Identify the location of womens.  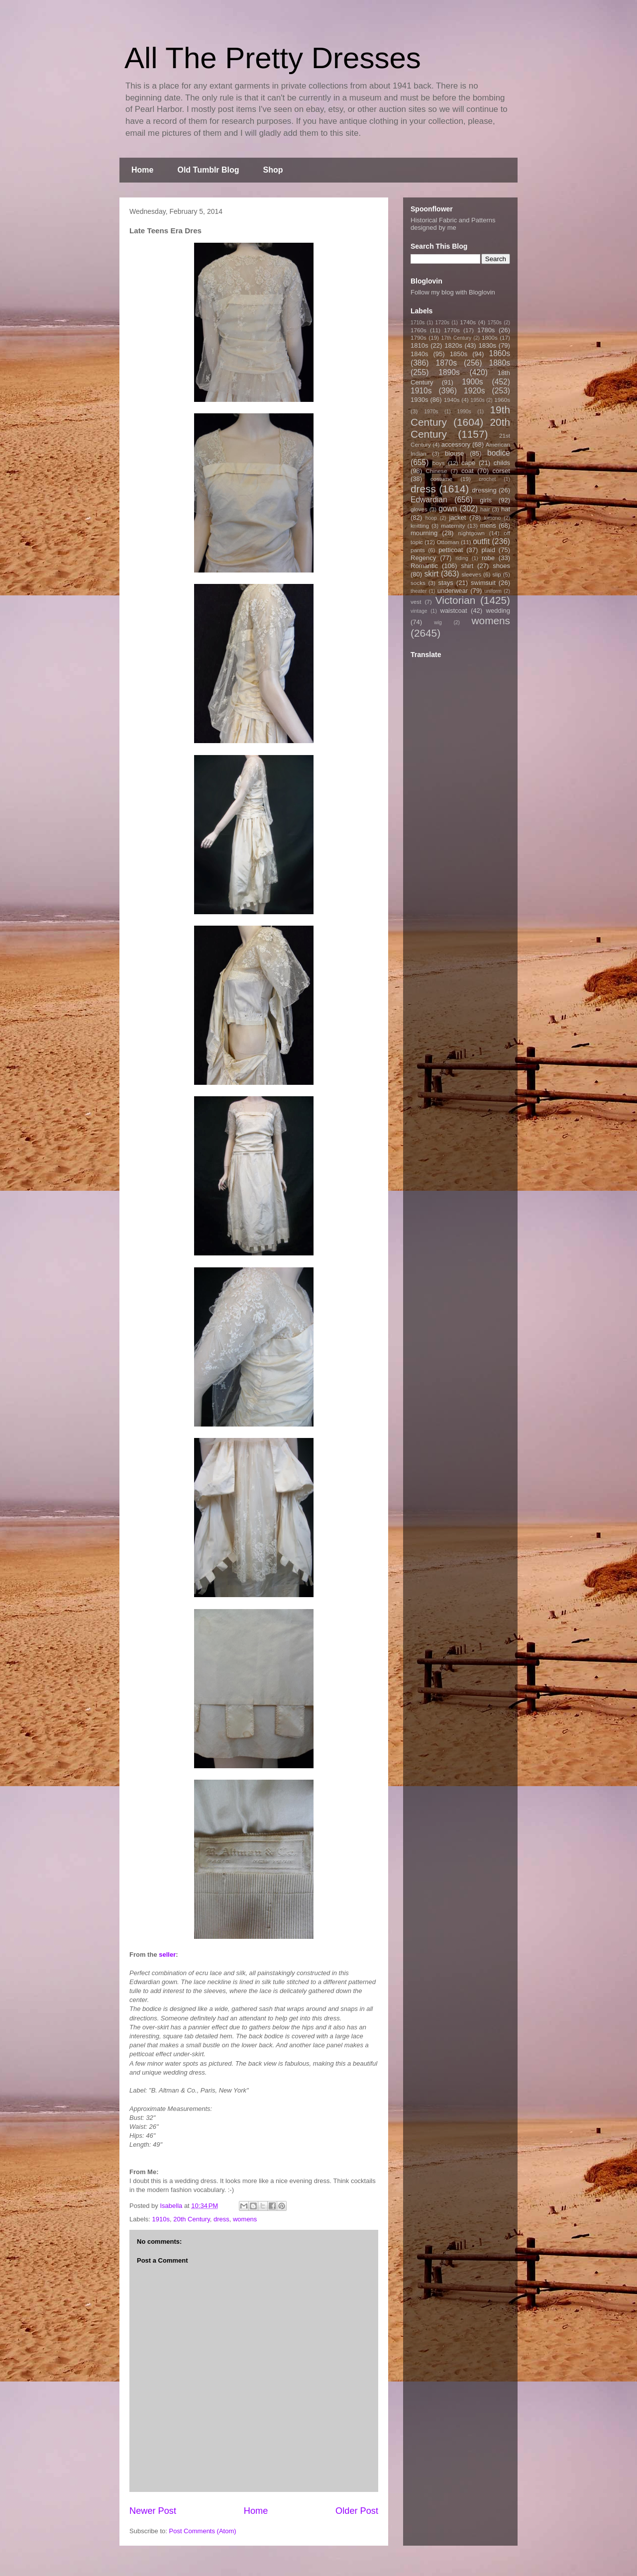
(245, 2219).